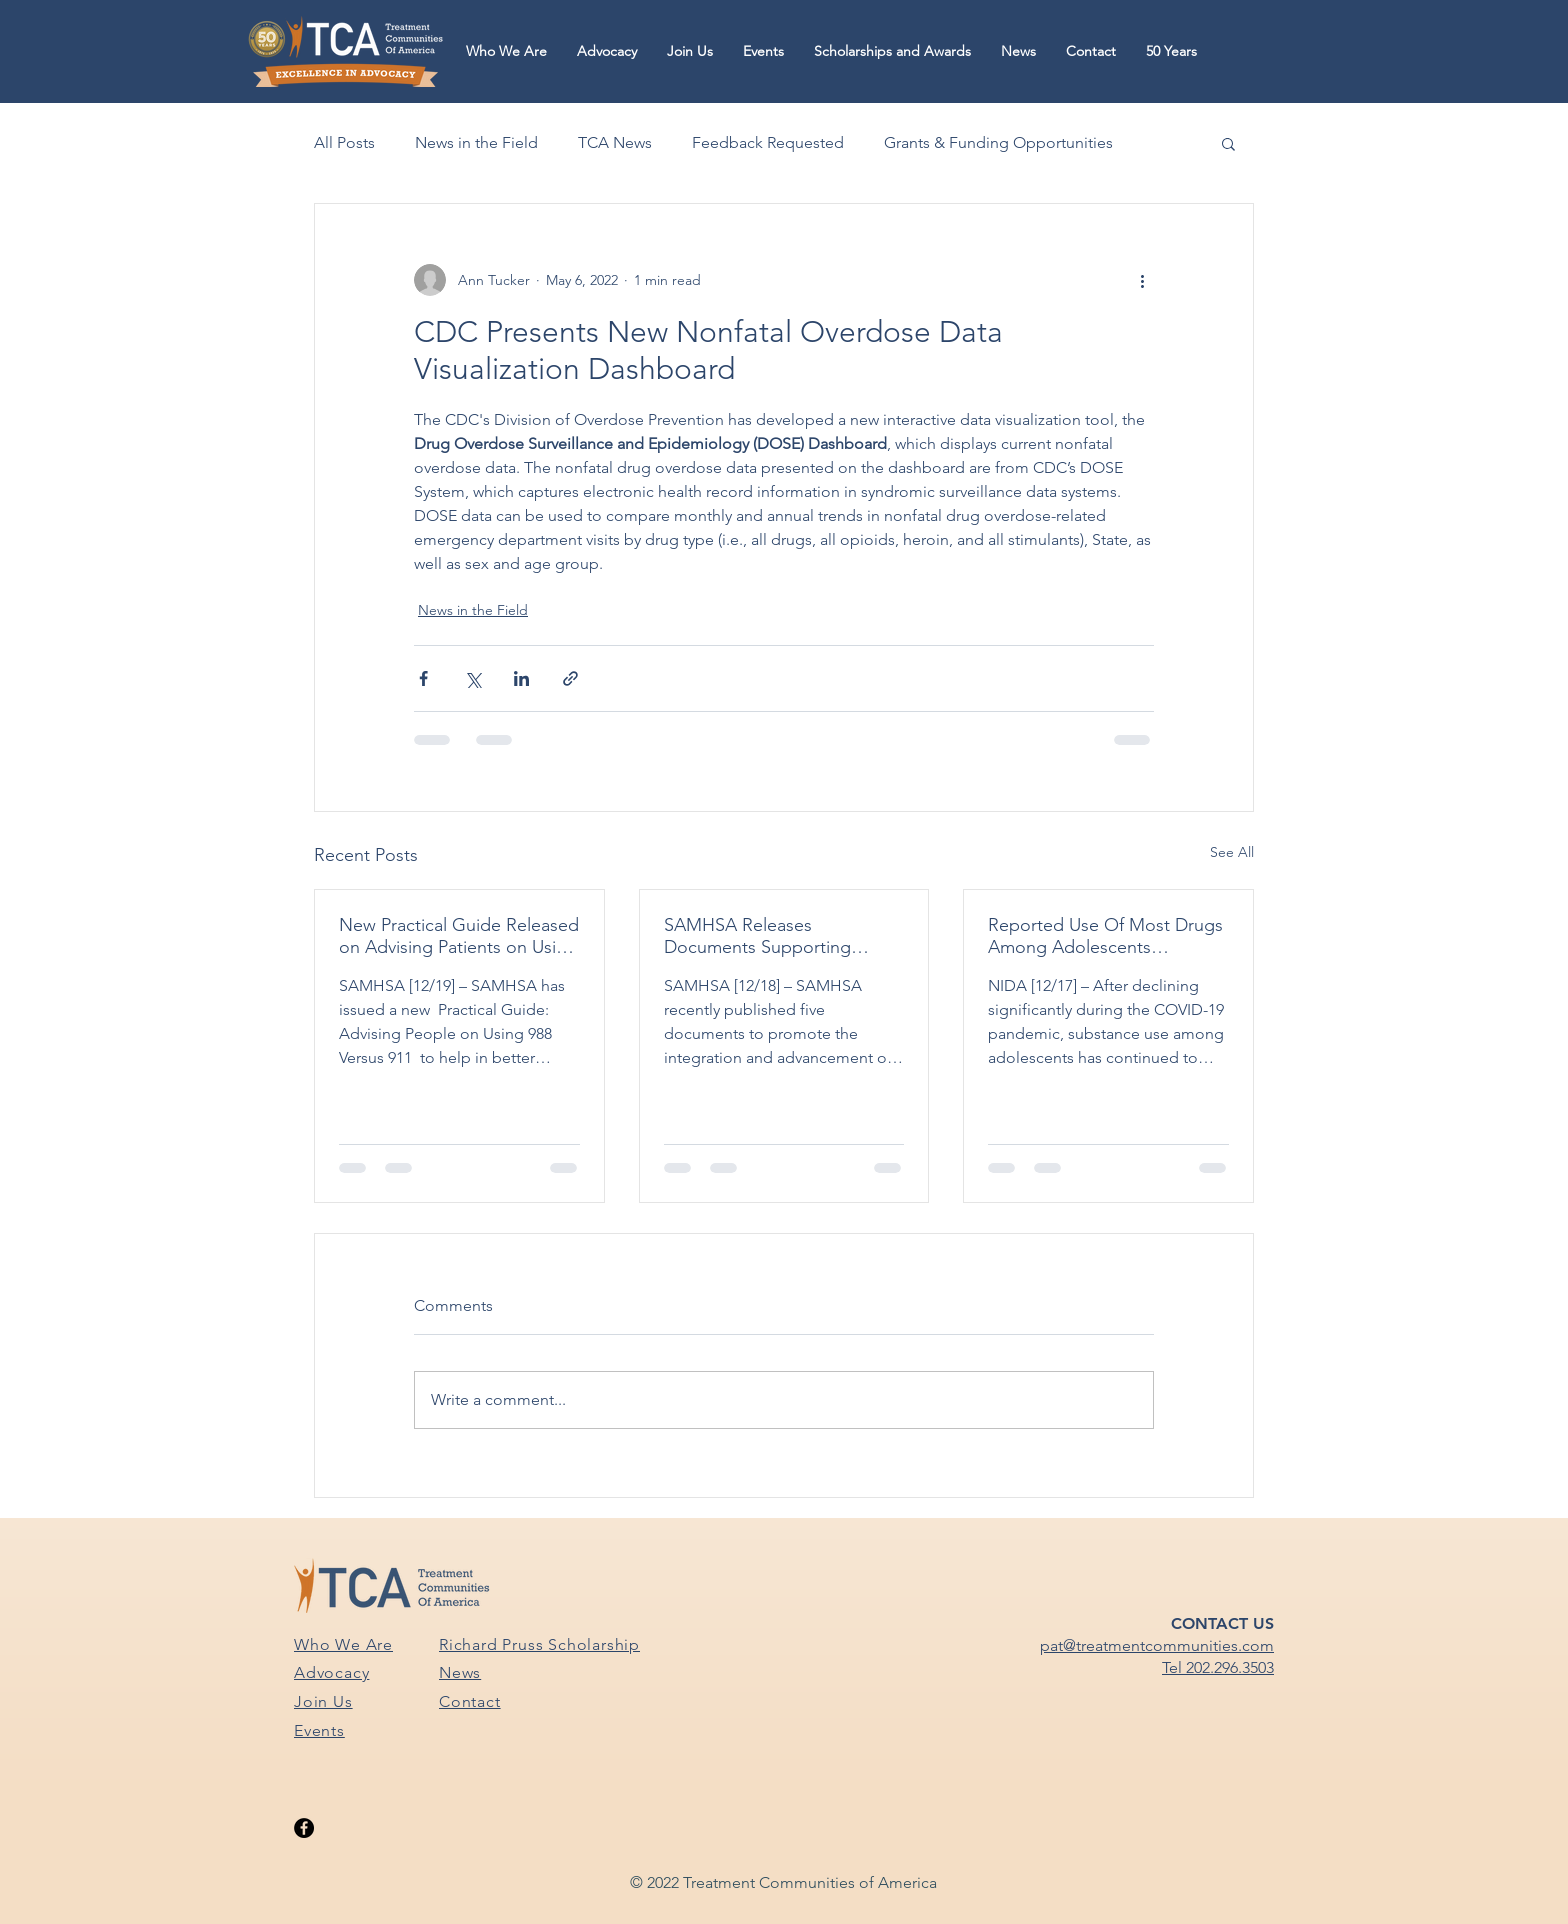 The width and height of the screenshot is (1568, 1924). What do you see at coordinates (570, 678) in the screenshot?
I see `[Share via link]` at bounding box center [570, 678].